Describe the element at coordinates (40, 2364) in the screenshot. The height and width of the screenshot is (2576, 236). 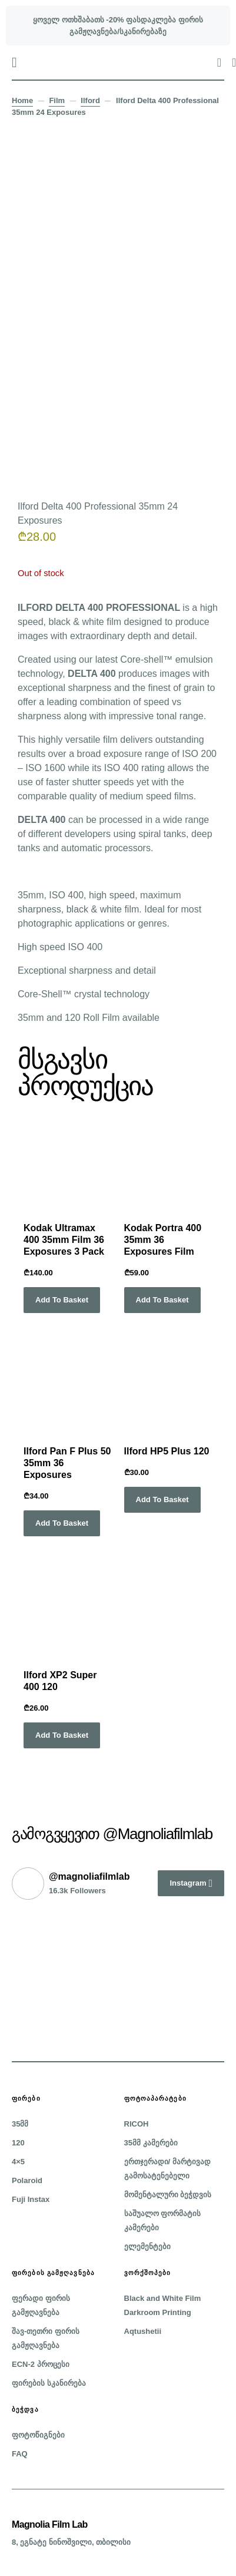
I see `ECN-2 პროცესი` at that location.